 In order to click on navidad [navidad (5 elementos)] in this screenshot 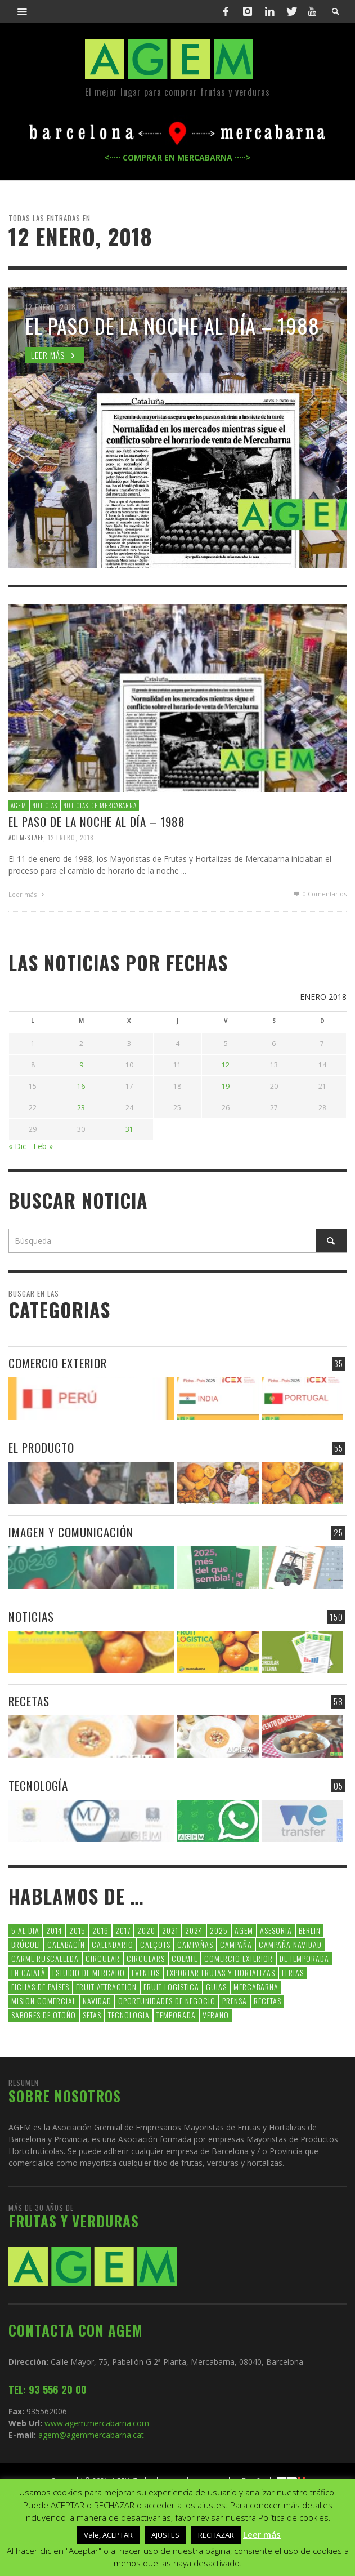, I will do `click(97, 1998)`.